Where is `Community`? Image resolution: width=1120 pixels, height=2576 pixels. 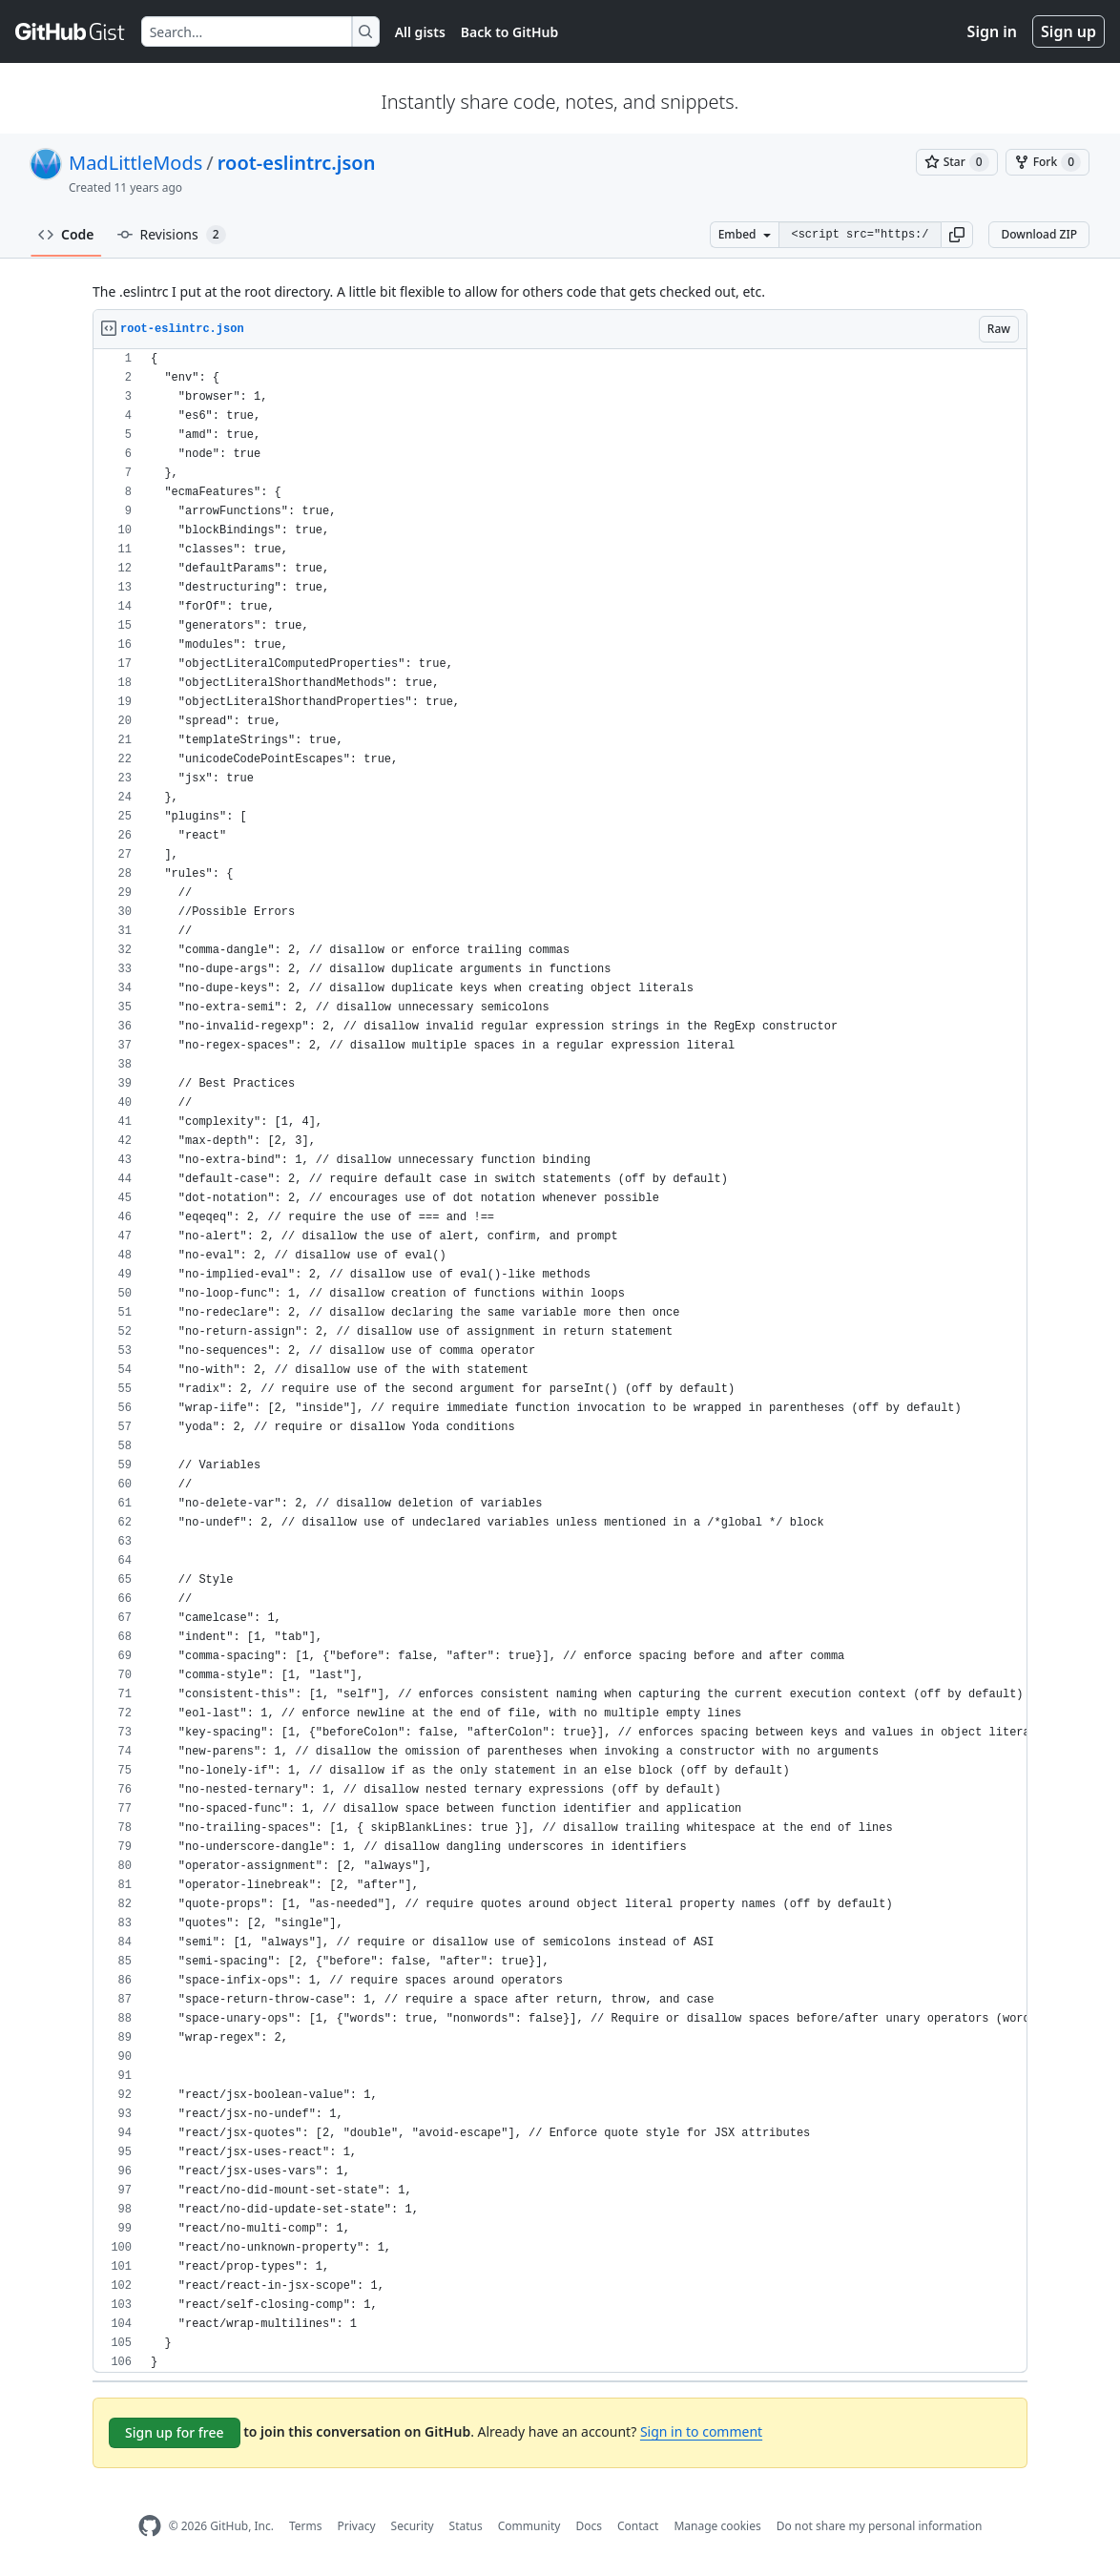 Community is located at coordinates (529, 2526).